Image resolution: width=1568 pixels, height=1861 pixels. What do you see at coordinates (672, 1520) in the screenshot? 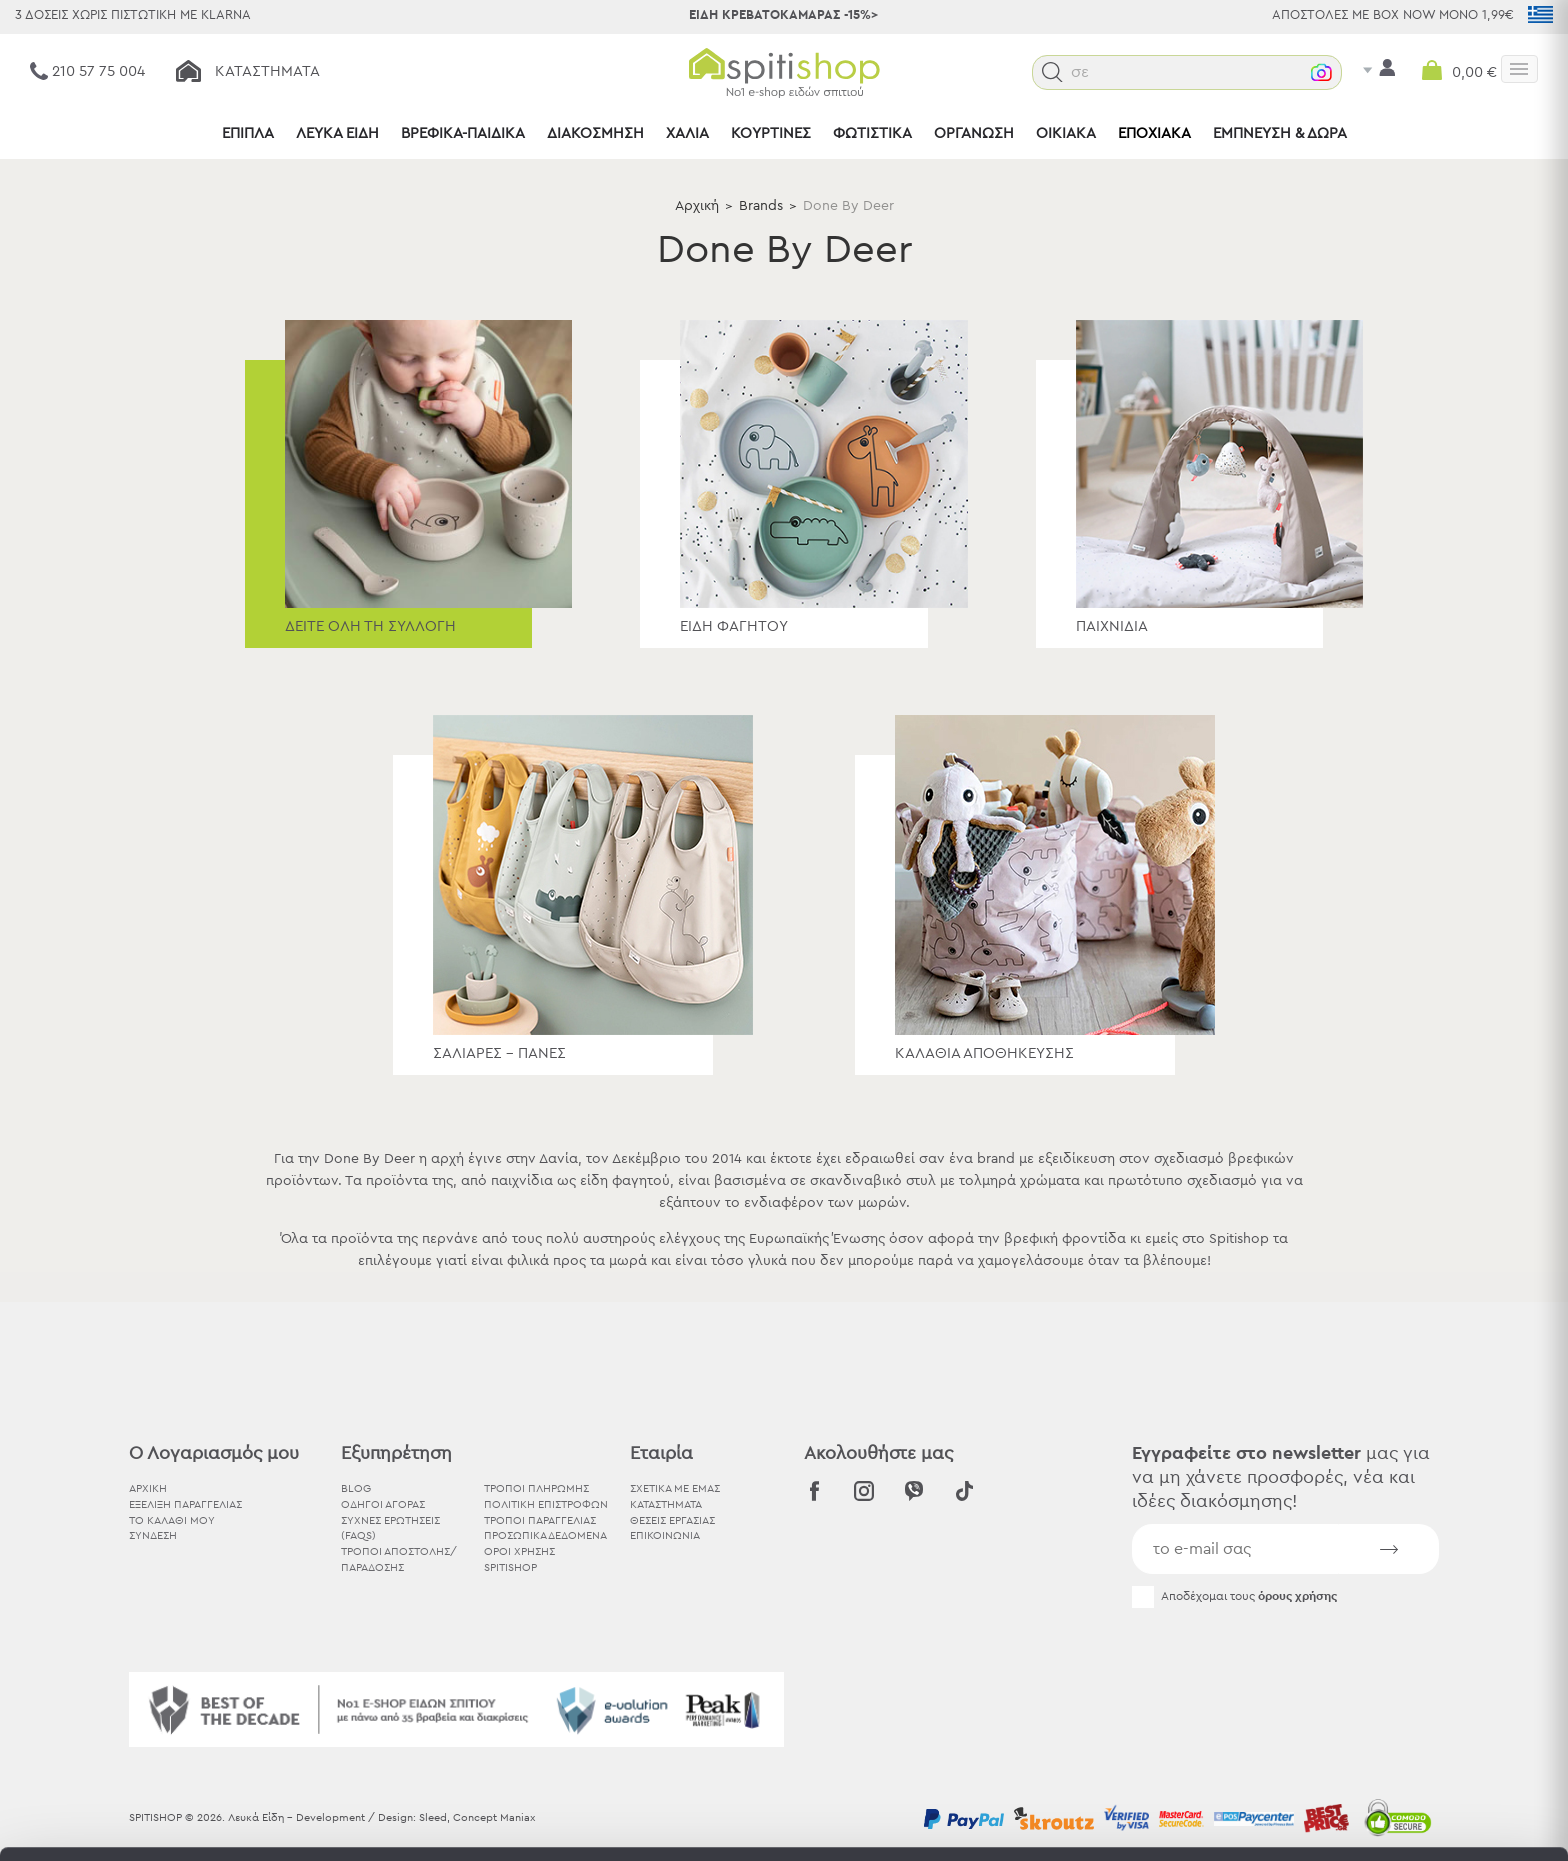
I see `ΘΕΣΕΙΣ ΕΡΓΑΣΙΑΣ` at bounding box center [672, 1520].